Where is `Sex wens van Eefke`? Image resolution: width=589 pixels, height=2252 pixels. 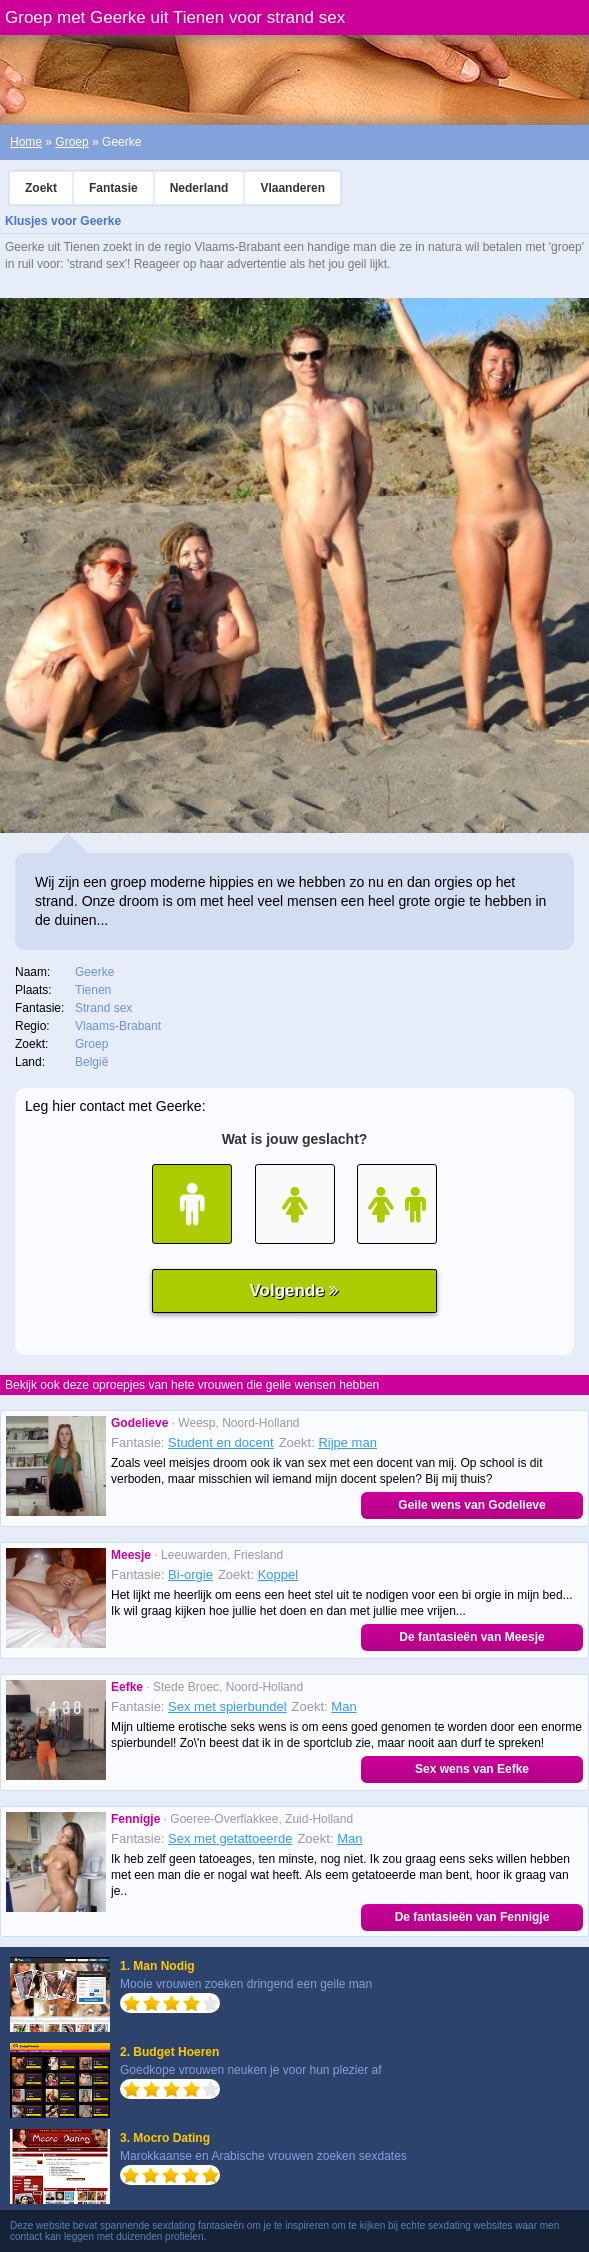
Sex wens van Eefke is located at coordinates (472, 1769).